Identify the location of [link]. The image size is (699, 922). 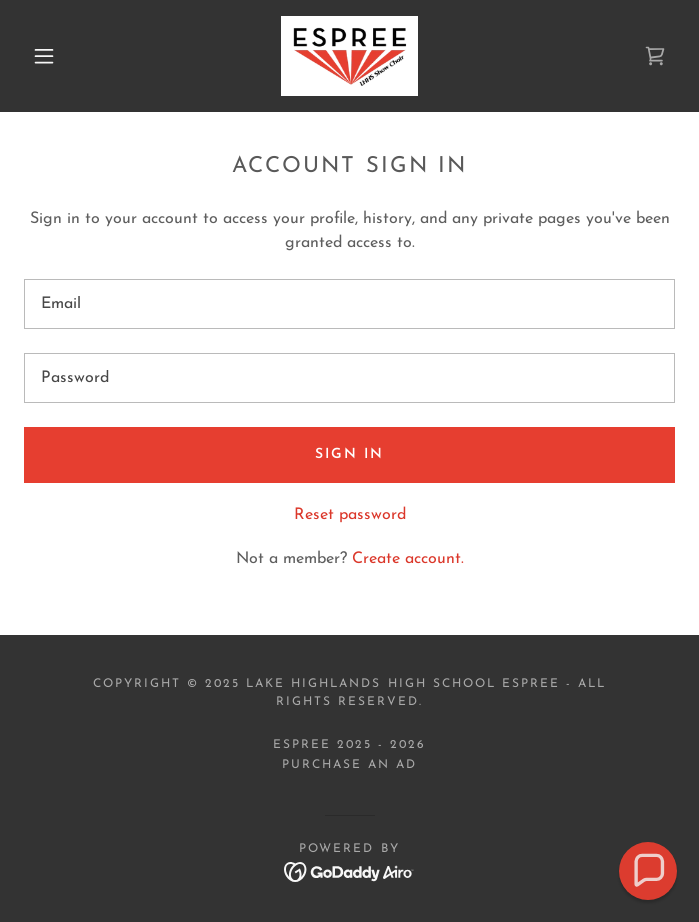
(349, 56).